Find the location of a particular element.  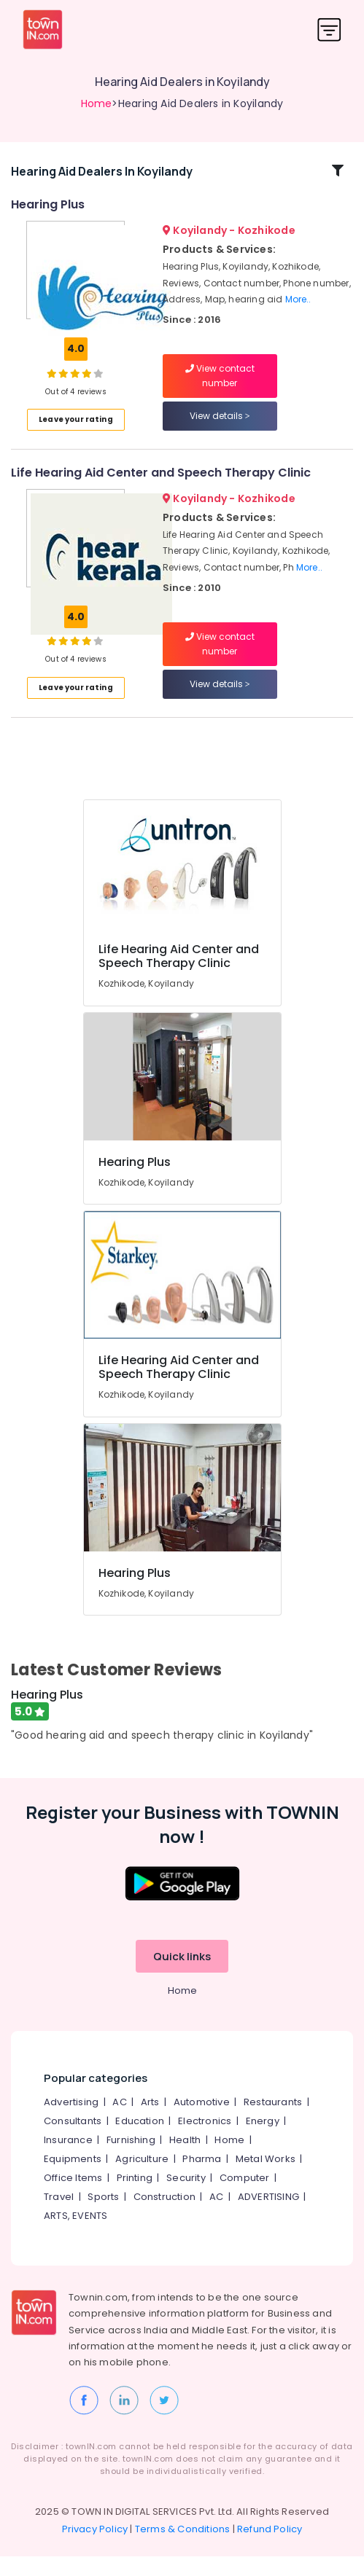

Restaurants is located at coordinates (273, 2122).